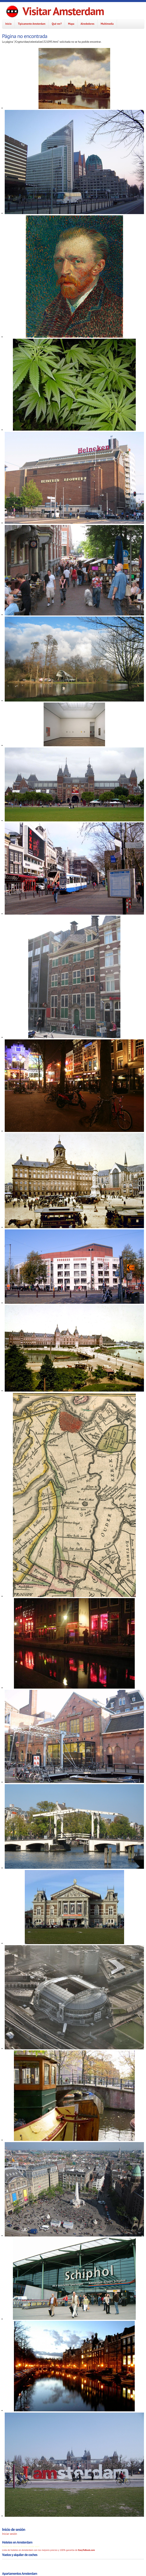 The width and height of the screenshot is (146, 2576). I want to click on Típicamente Amsterdam, so click(31, 24).